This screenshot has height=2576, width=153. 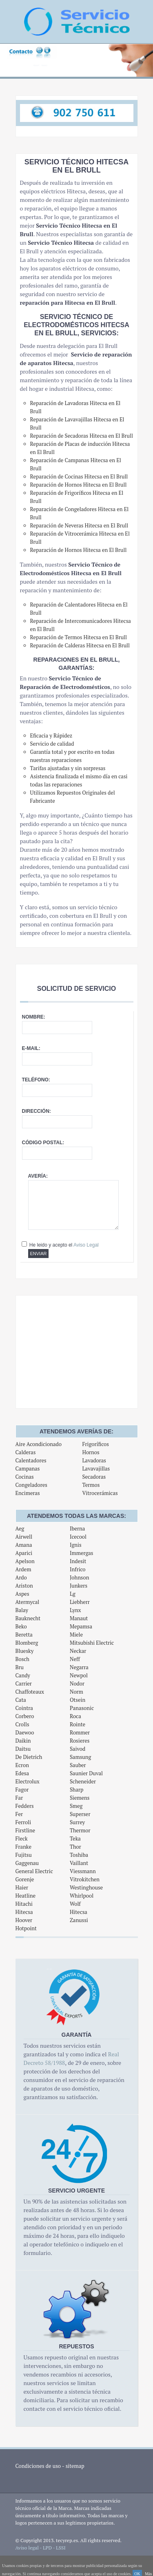 I want to click on Ariston, so click(x=24, y=1585).